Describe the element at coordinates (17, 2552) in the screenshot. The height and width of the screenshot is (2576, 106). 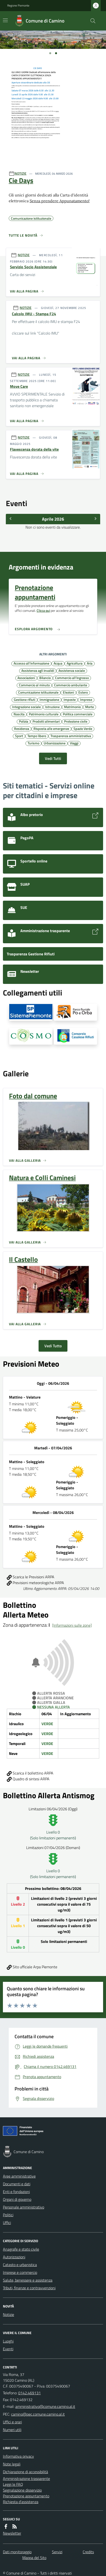
I see `Dati monitoraggio` at that location.